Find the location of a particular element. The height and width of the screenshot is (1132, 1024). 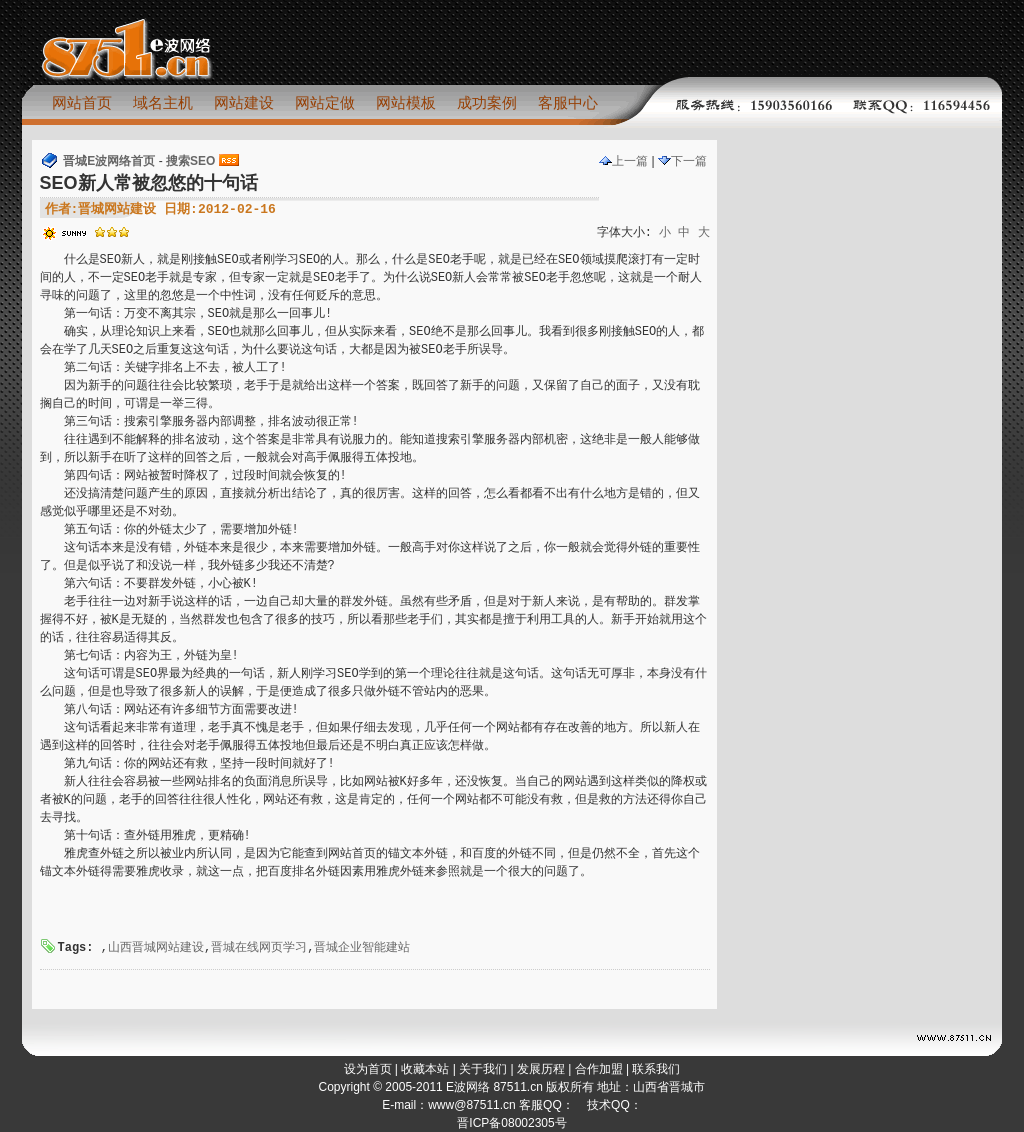

成功案例 is located at coordinates (487, 102).